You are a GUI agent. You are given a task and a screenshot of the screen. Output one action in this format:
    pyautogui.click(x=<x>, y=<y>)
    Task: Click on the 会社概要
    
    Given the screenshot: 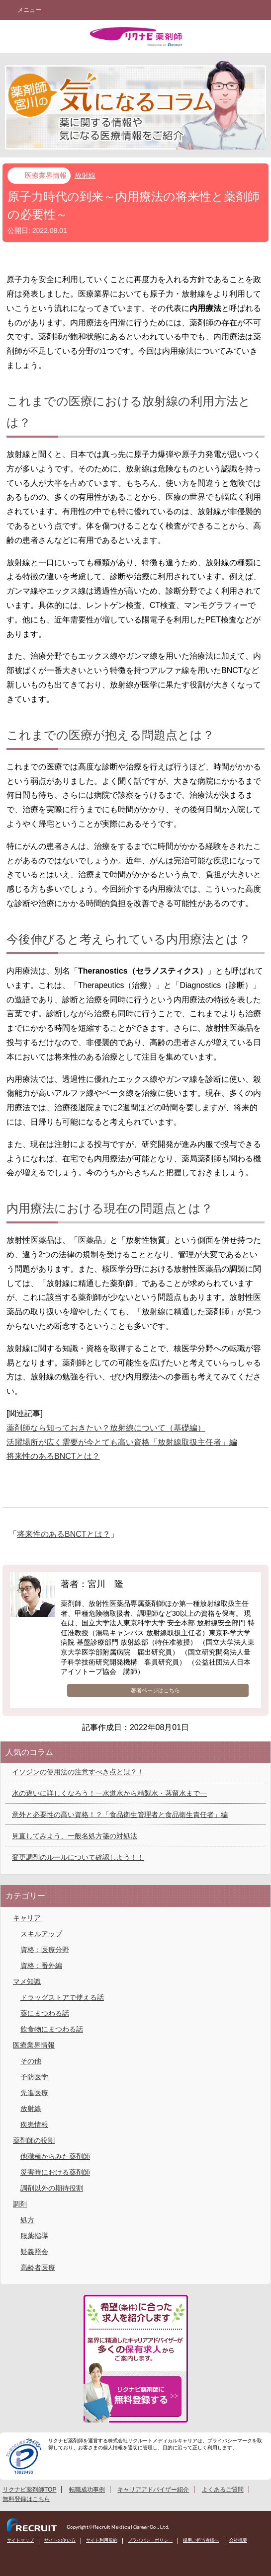 What is the action you would take?
    pyautogui.click(x=238, y=2540)
    